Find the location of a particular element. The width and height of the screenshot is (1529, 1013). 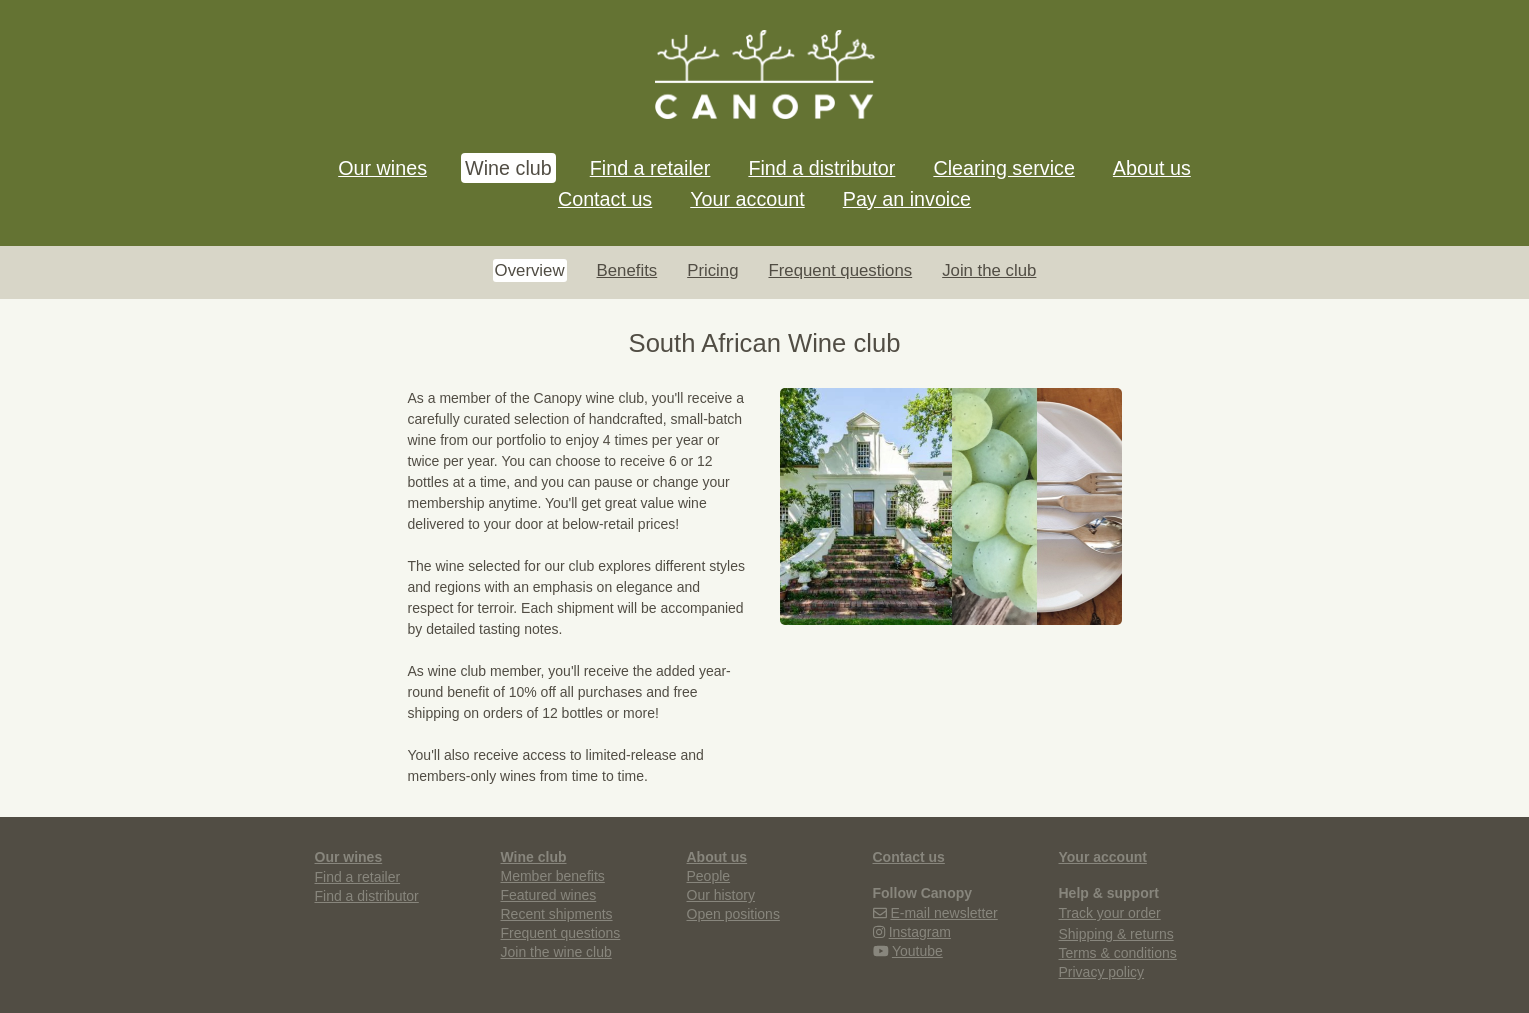

Benefits is located at coordinates (627, 270).